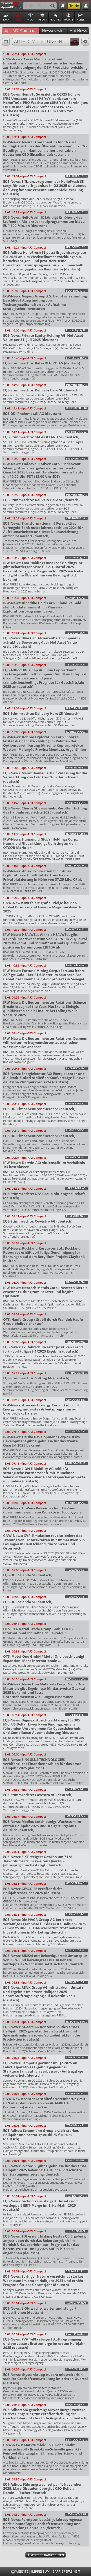  What do you see at coordinates (77, 865) in the screenshot?
I see `AMEX EXPLORATION INC.` at bounding box center [77, 865].